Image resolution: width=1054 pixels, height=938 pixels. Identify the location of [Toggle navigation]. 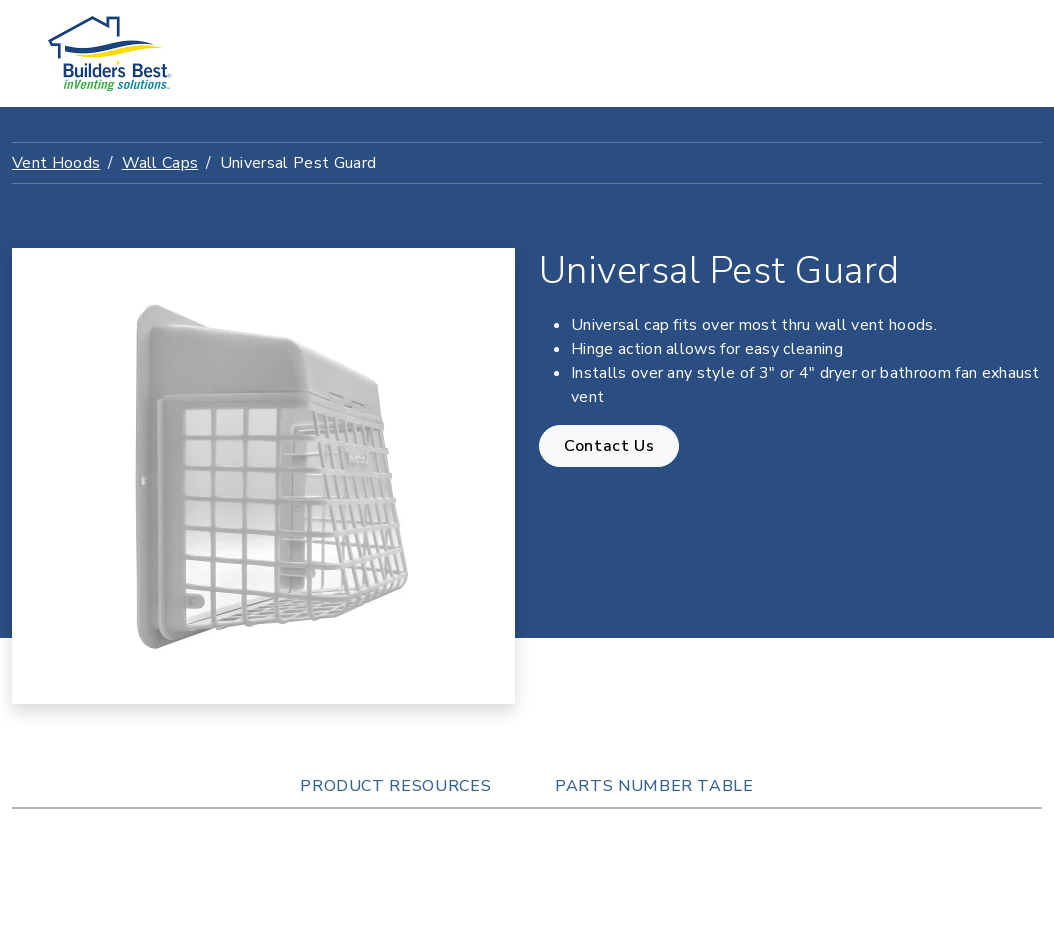
(979, 54).